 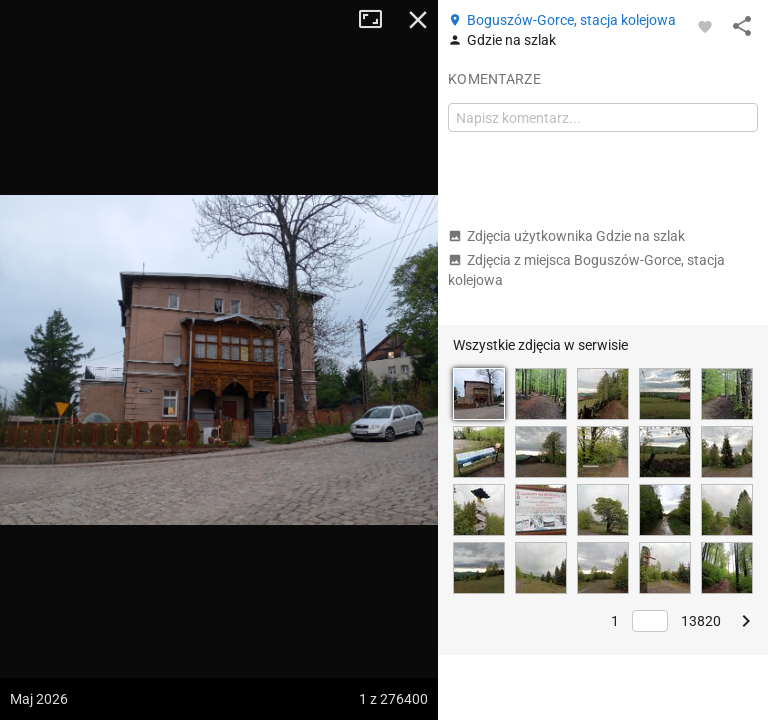 What do you see at coordinates (566, 236) in the screenshot?
I see `Zdjęcia użytkownika` at bounding box center [566, 236].